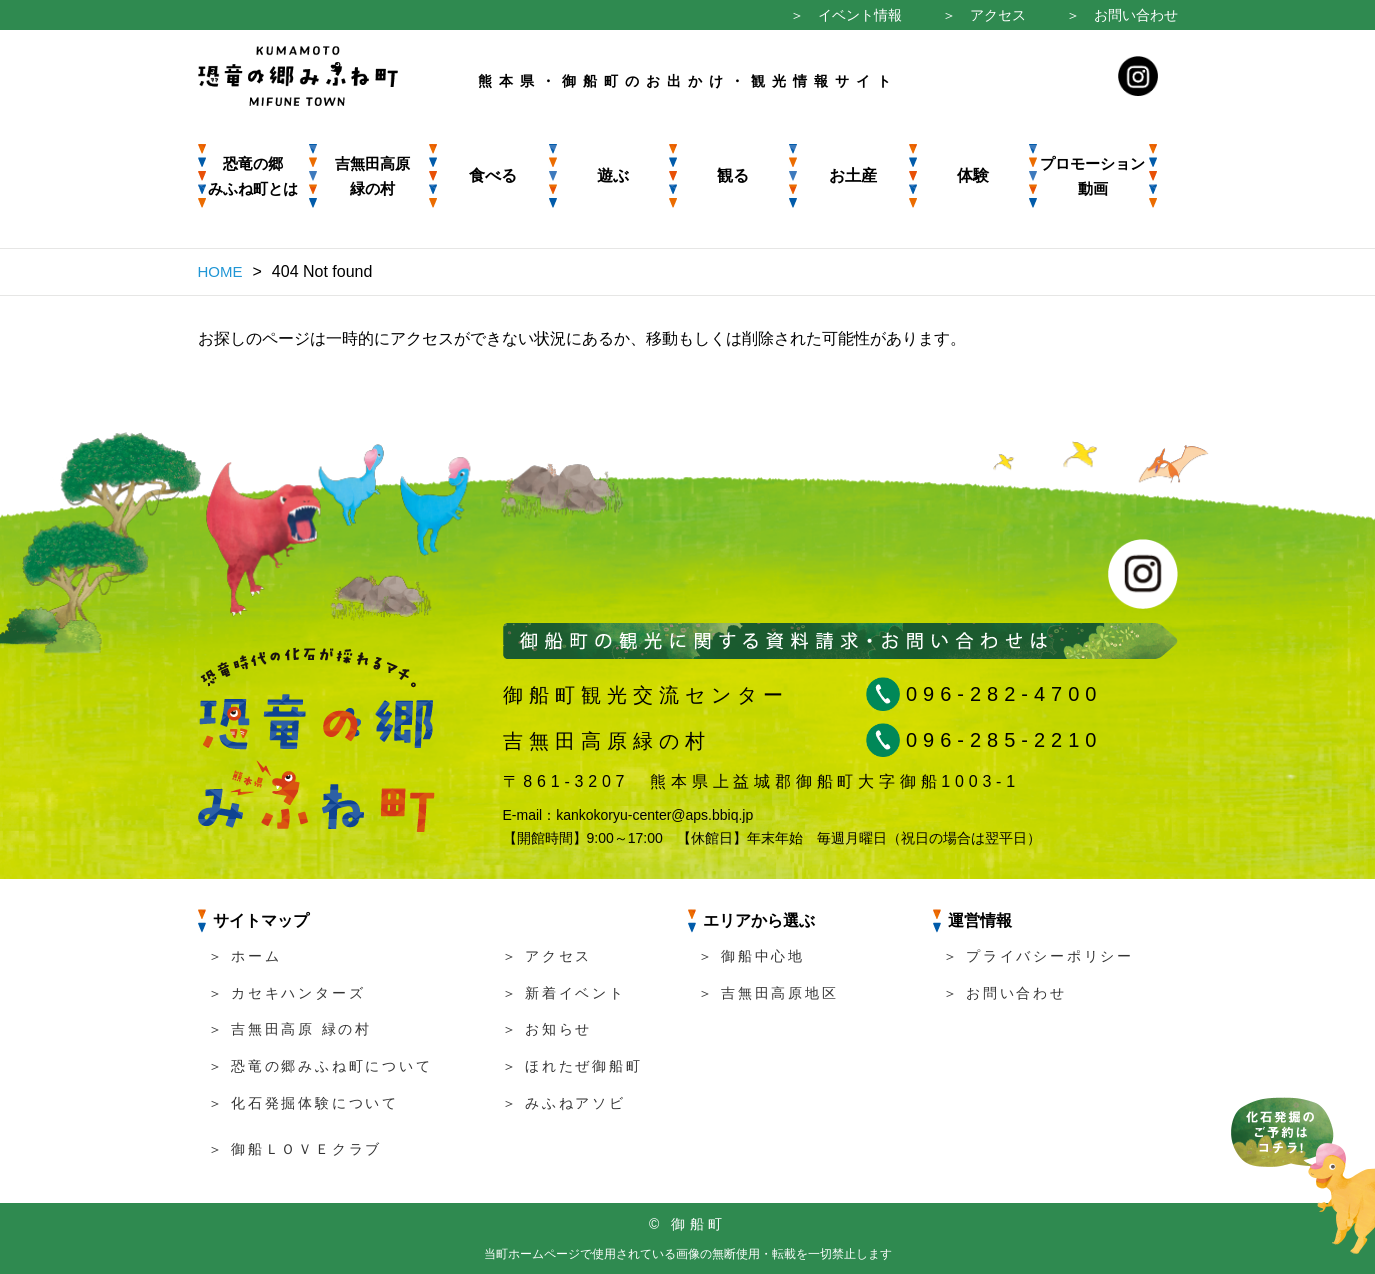 The image size is (1375, 1274). Describe the element at coordinates (1039, 956) in the screenshot. I see `＞ プライバシーポリシー` at that location.